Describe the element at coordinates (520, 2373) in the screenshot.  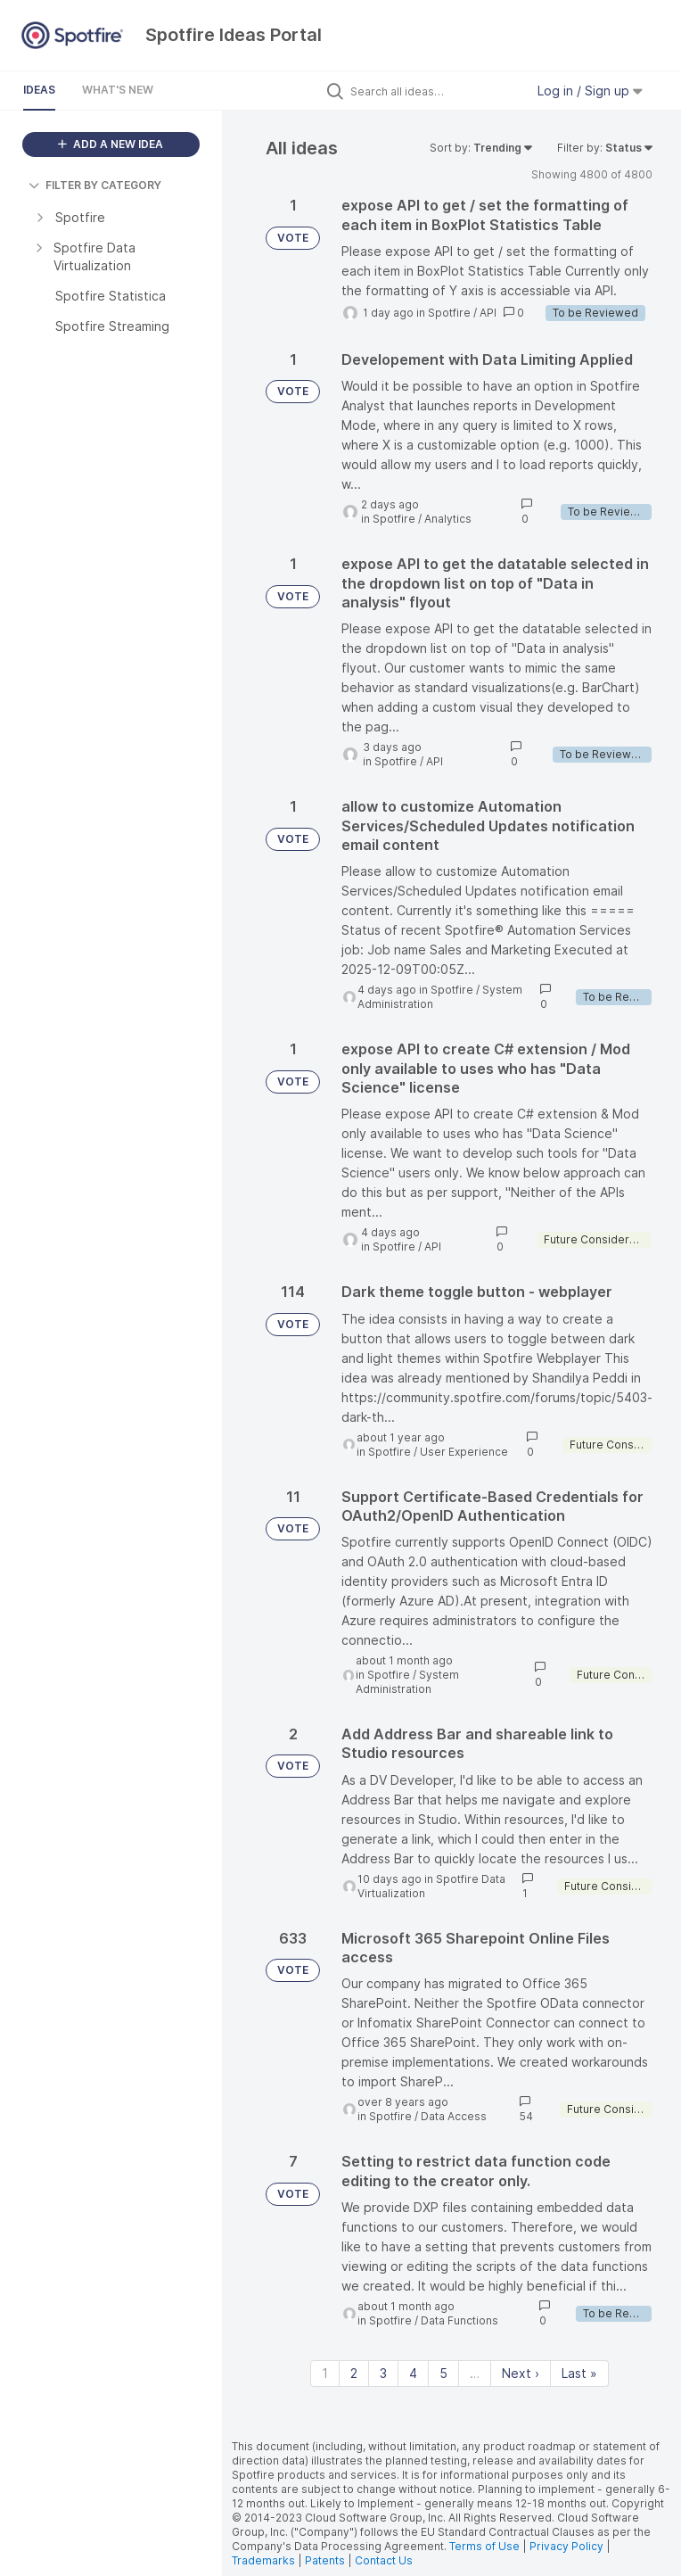
I see `Next › [Next page]` at that location.